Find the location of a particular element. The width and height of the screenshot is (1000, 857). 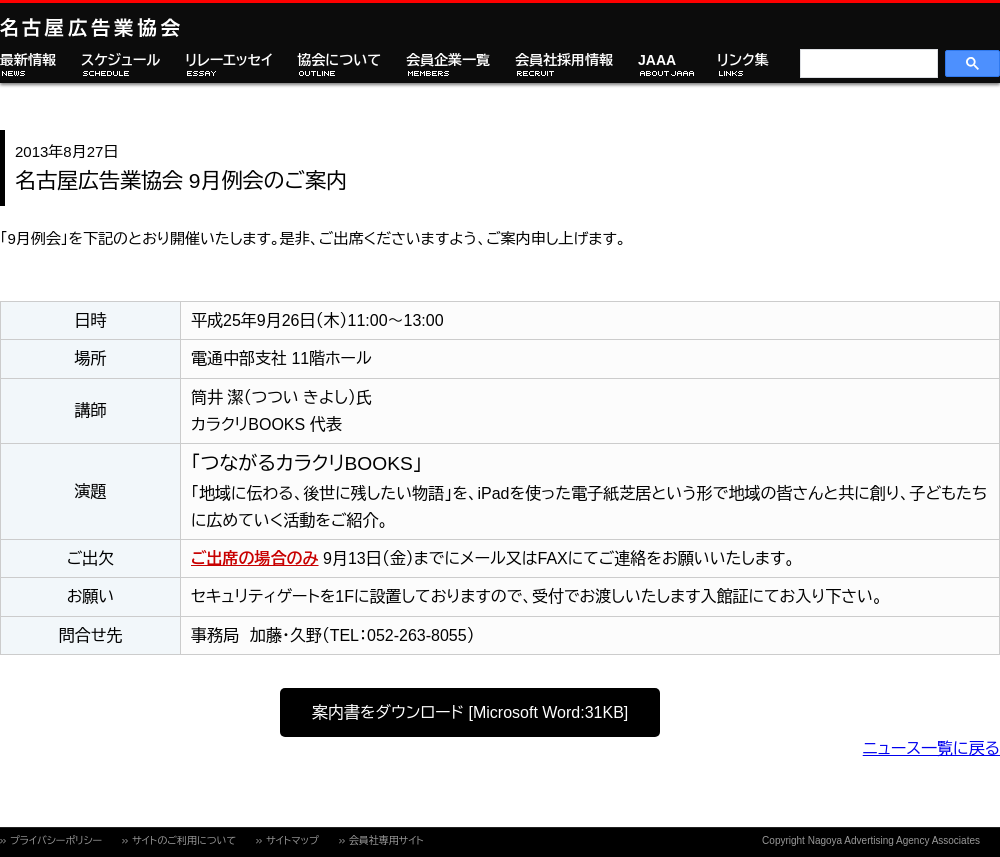

リンク集 is located at coordinates (743, 60).